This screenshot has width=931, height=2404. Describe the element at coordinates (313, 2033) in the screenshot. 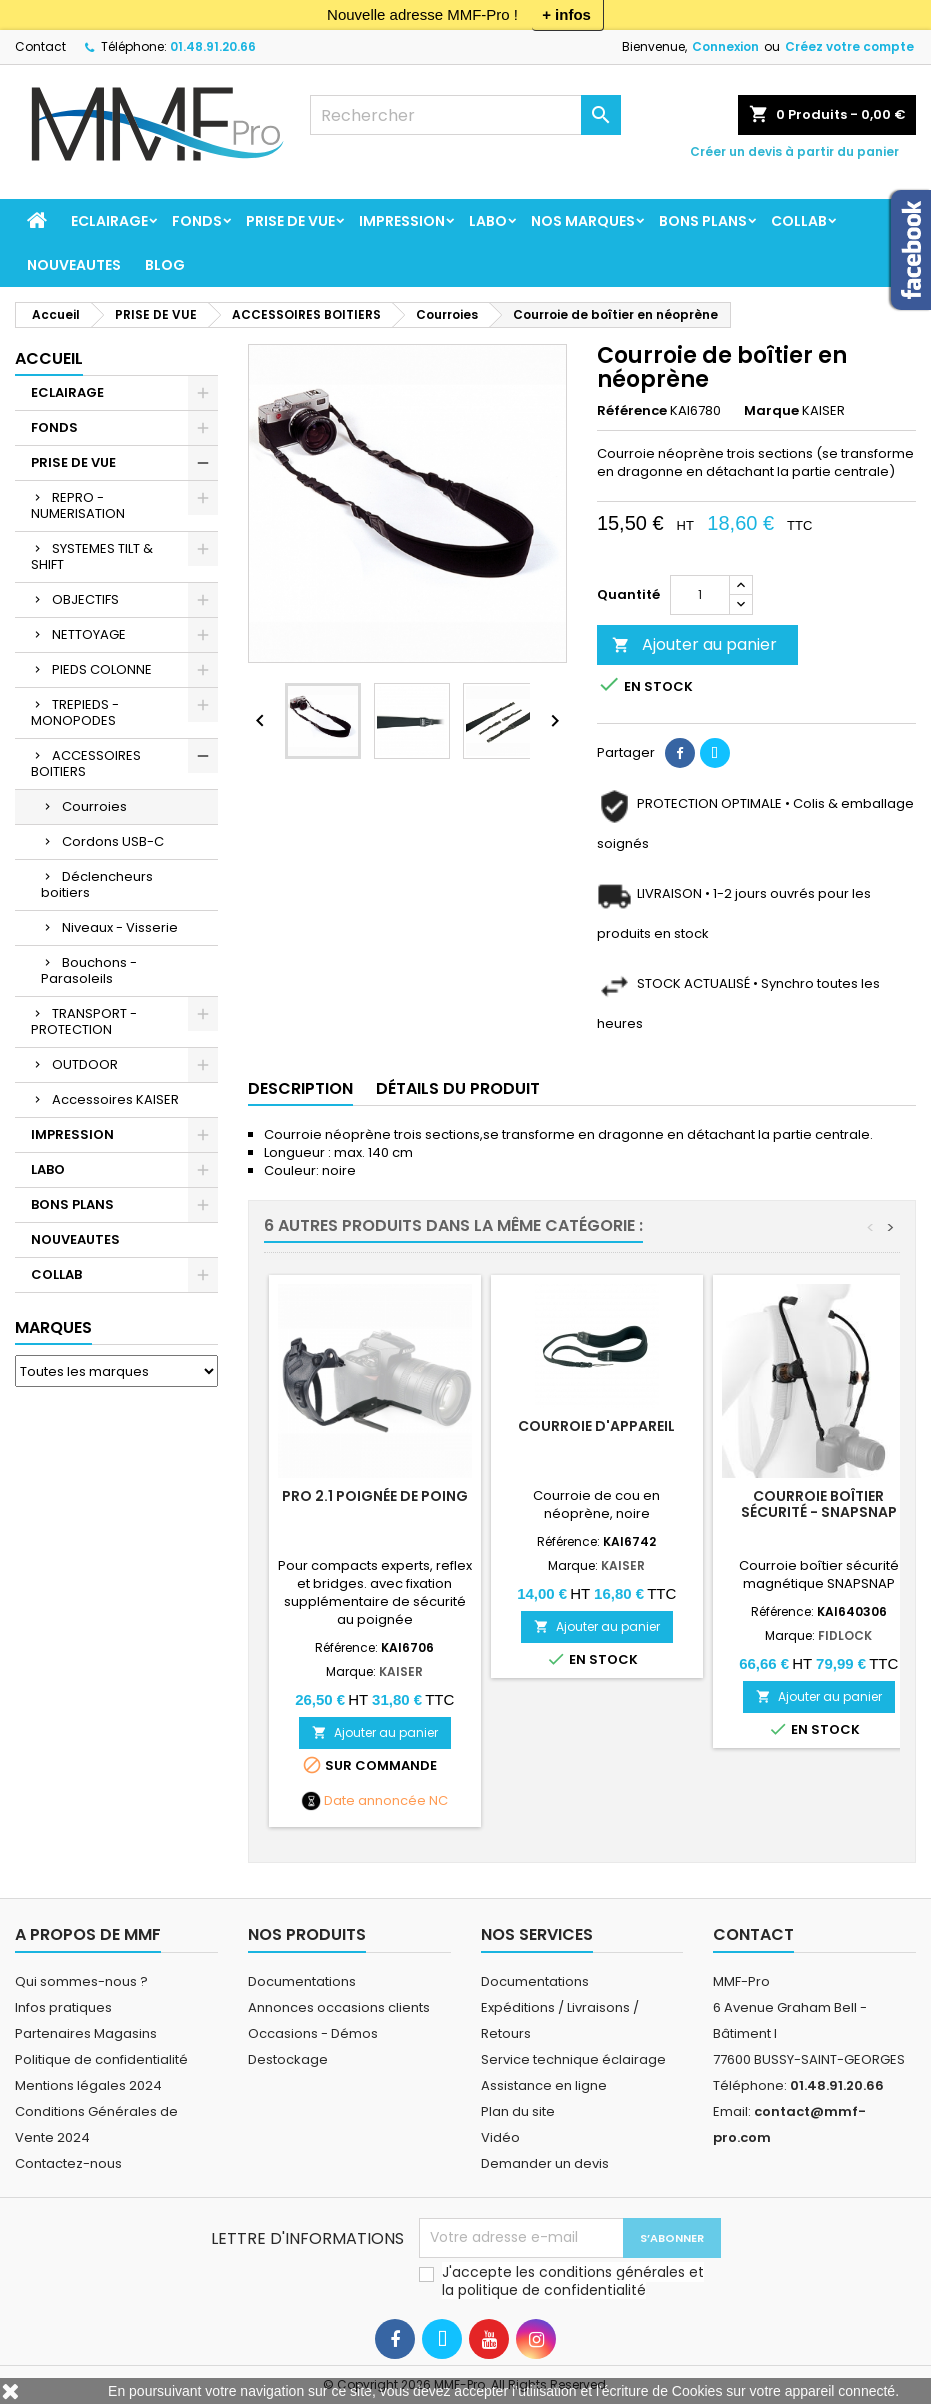

I see `Occasions - Démos` at that location.